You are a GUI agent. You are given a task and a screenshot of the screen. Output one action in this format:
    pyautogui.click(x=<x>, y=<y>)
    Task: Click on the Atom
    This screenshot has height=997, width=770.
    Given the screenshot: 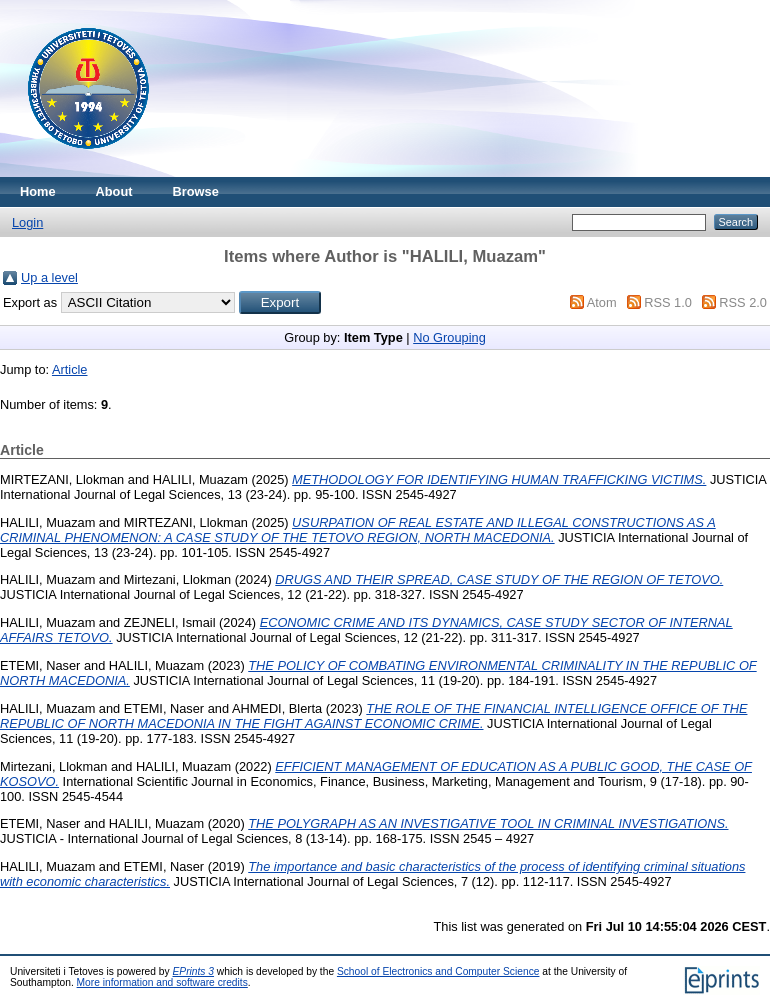 What is the action you would take?
    pyautogui.click(x=602, y=302)
    